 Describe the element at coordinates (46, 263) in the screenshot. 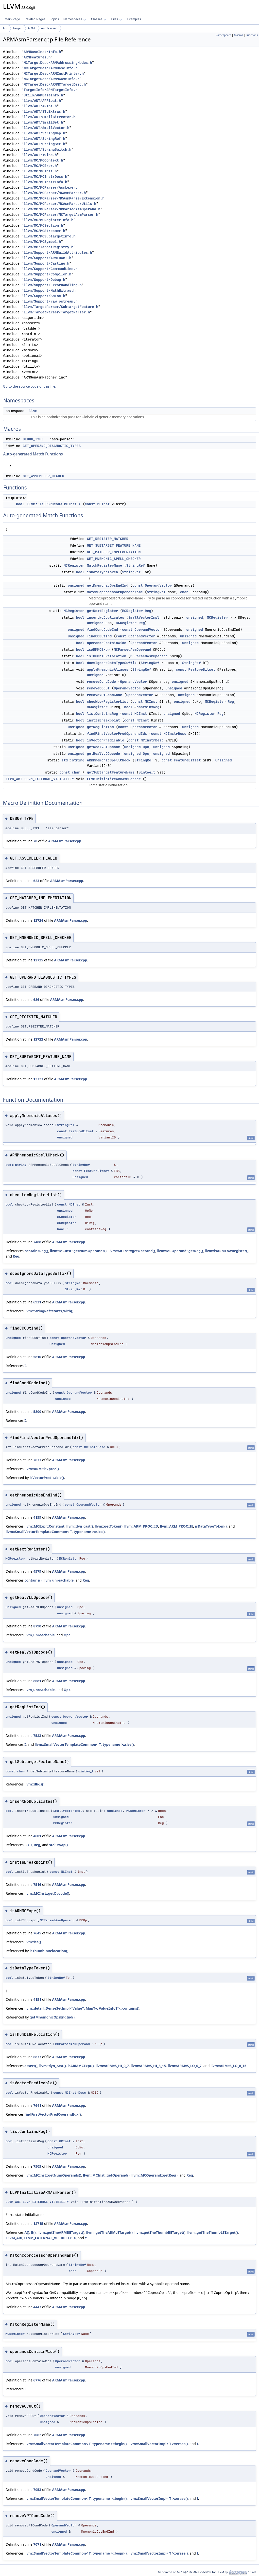

I see `llvm/Support/Casting.h` at that location.